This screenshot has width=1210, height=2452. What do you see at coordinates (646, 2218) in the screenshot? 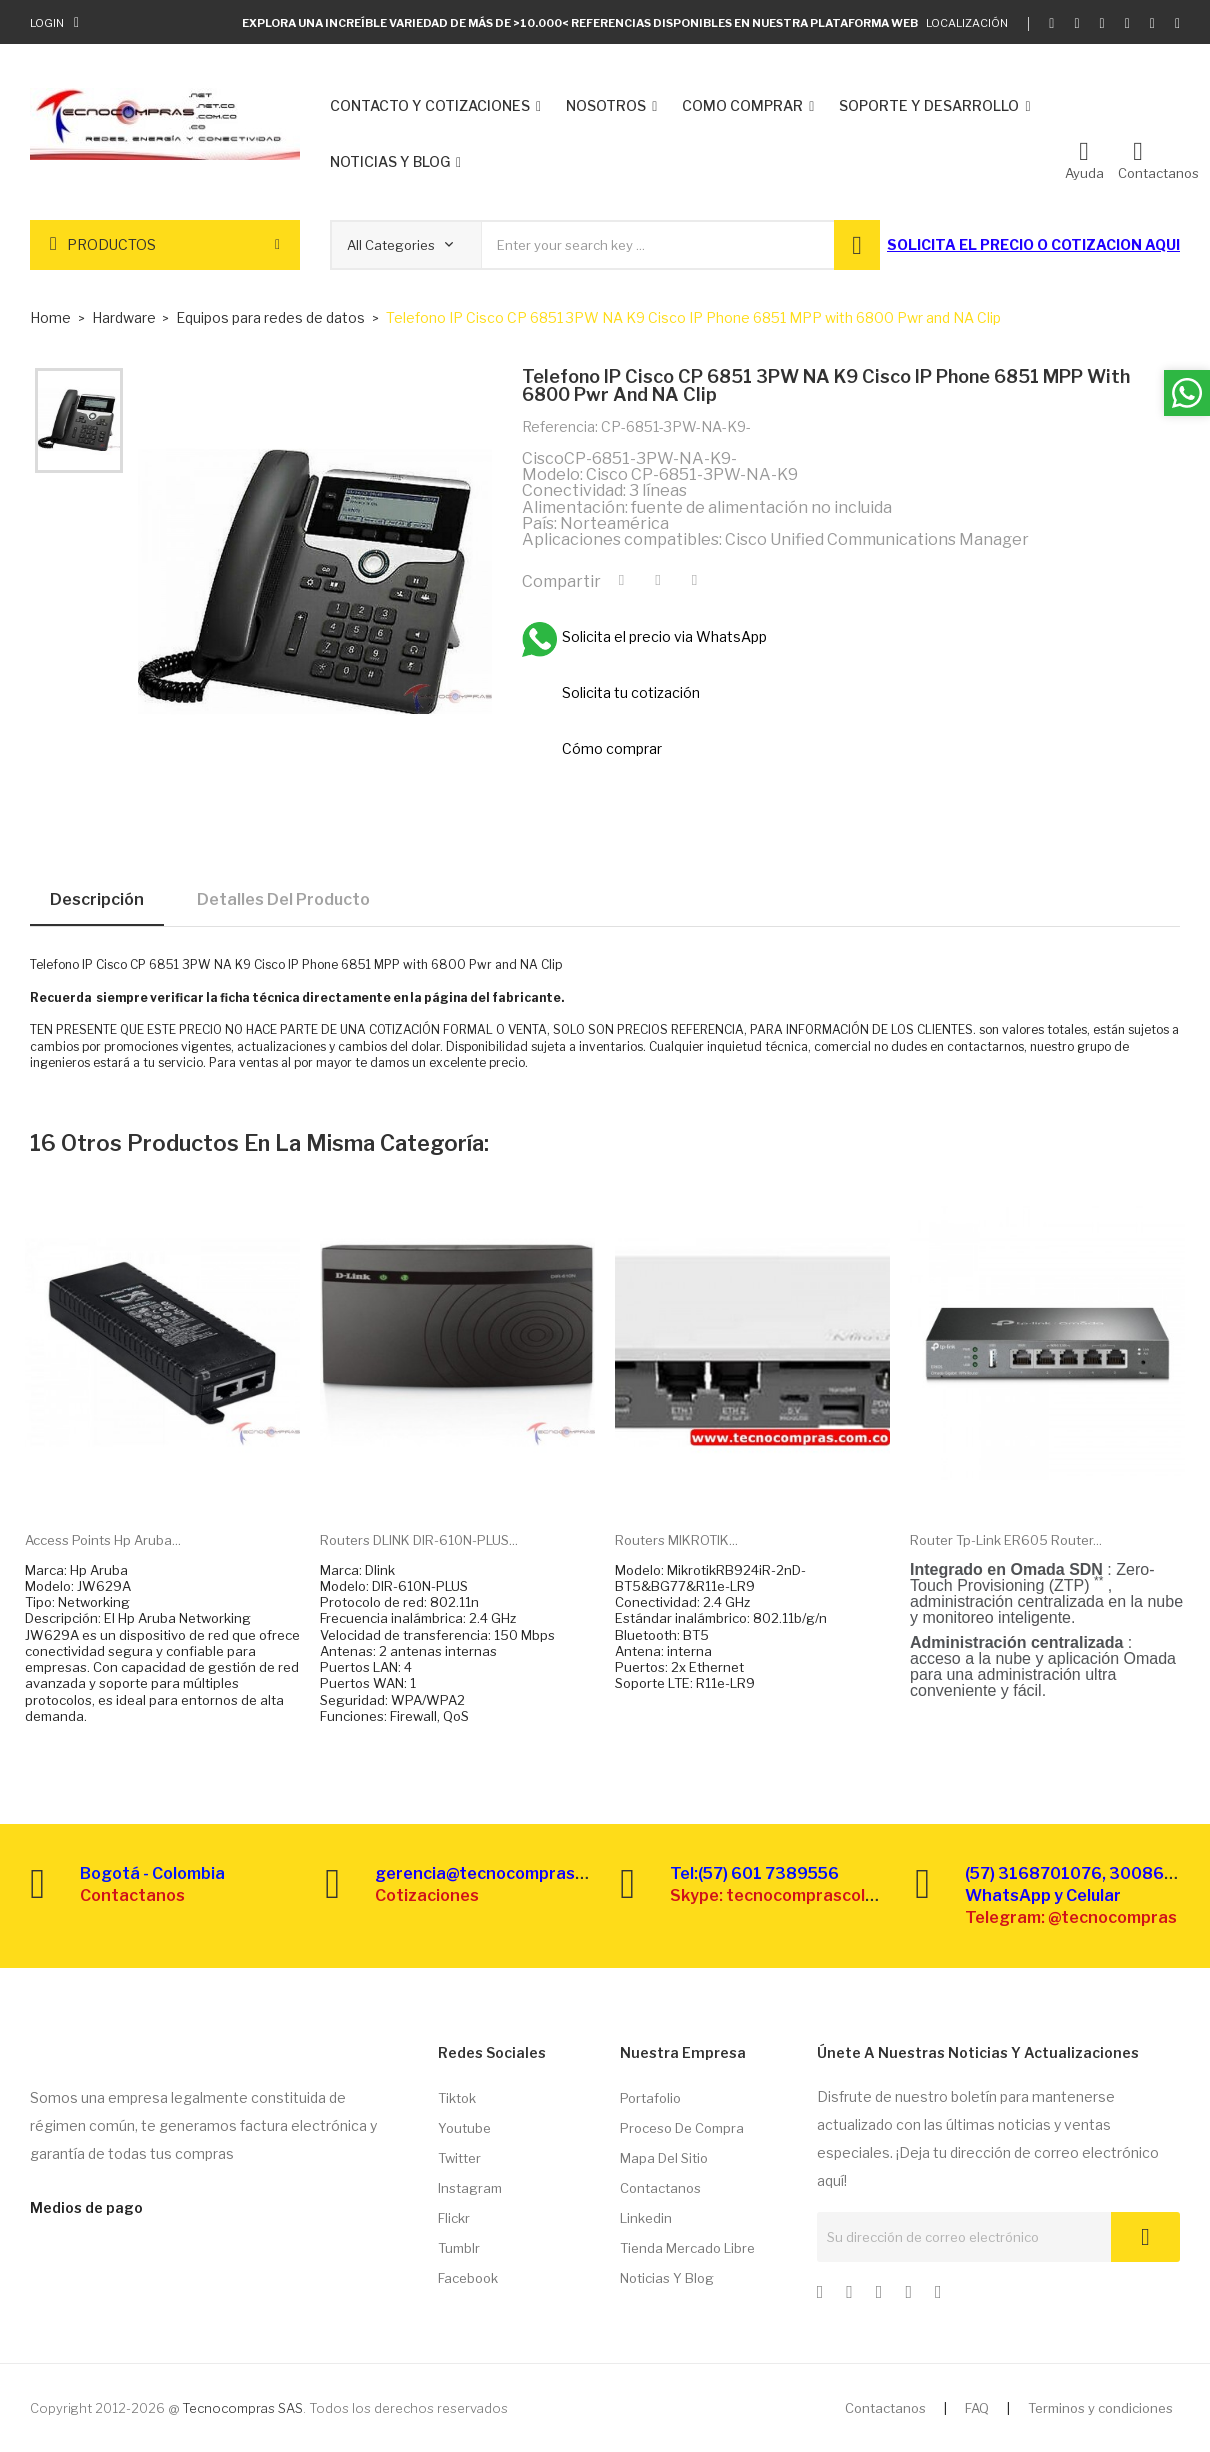
I see `Linkedin` at bounding box center [646, 2218].